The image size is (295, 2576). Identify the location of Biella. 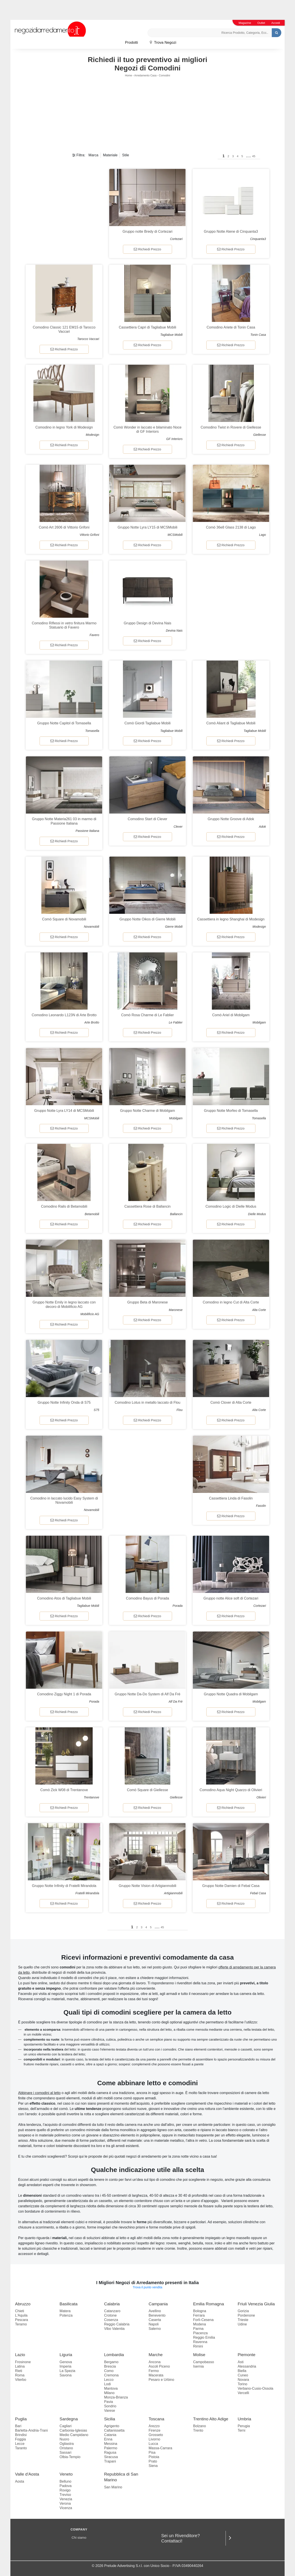
(242, 2371).